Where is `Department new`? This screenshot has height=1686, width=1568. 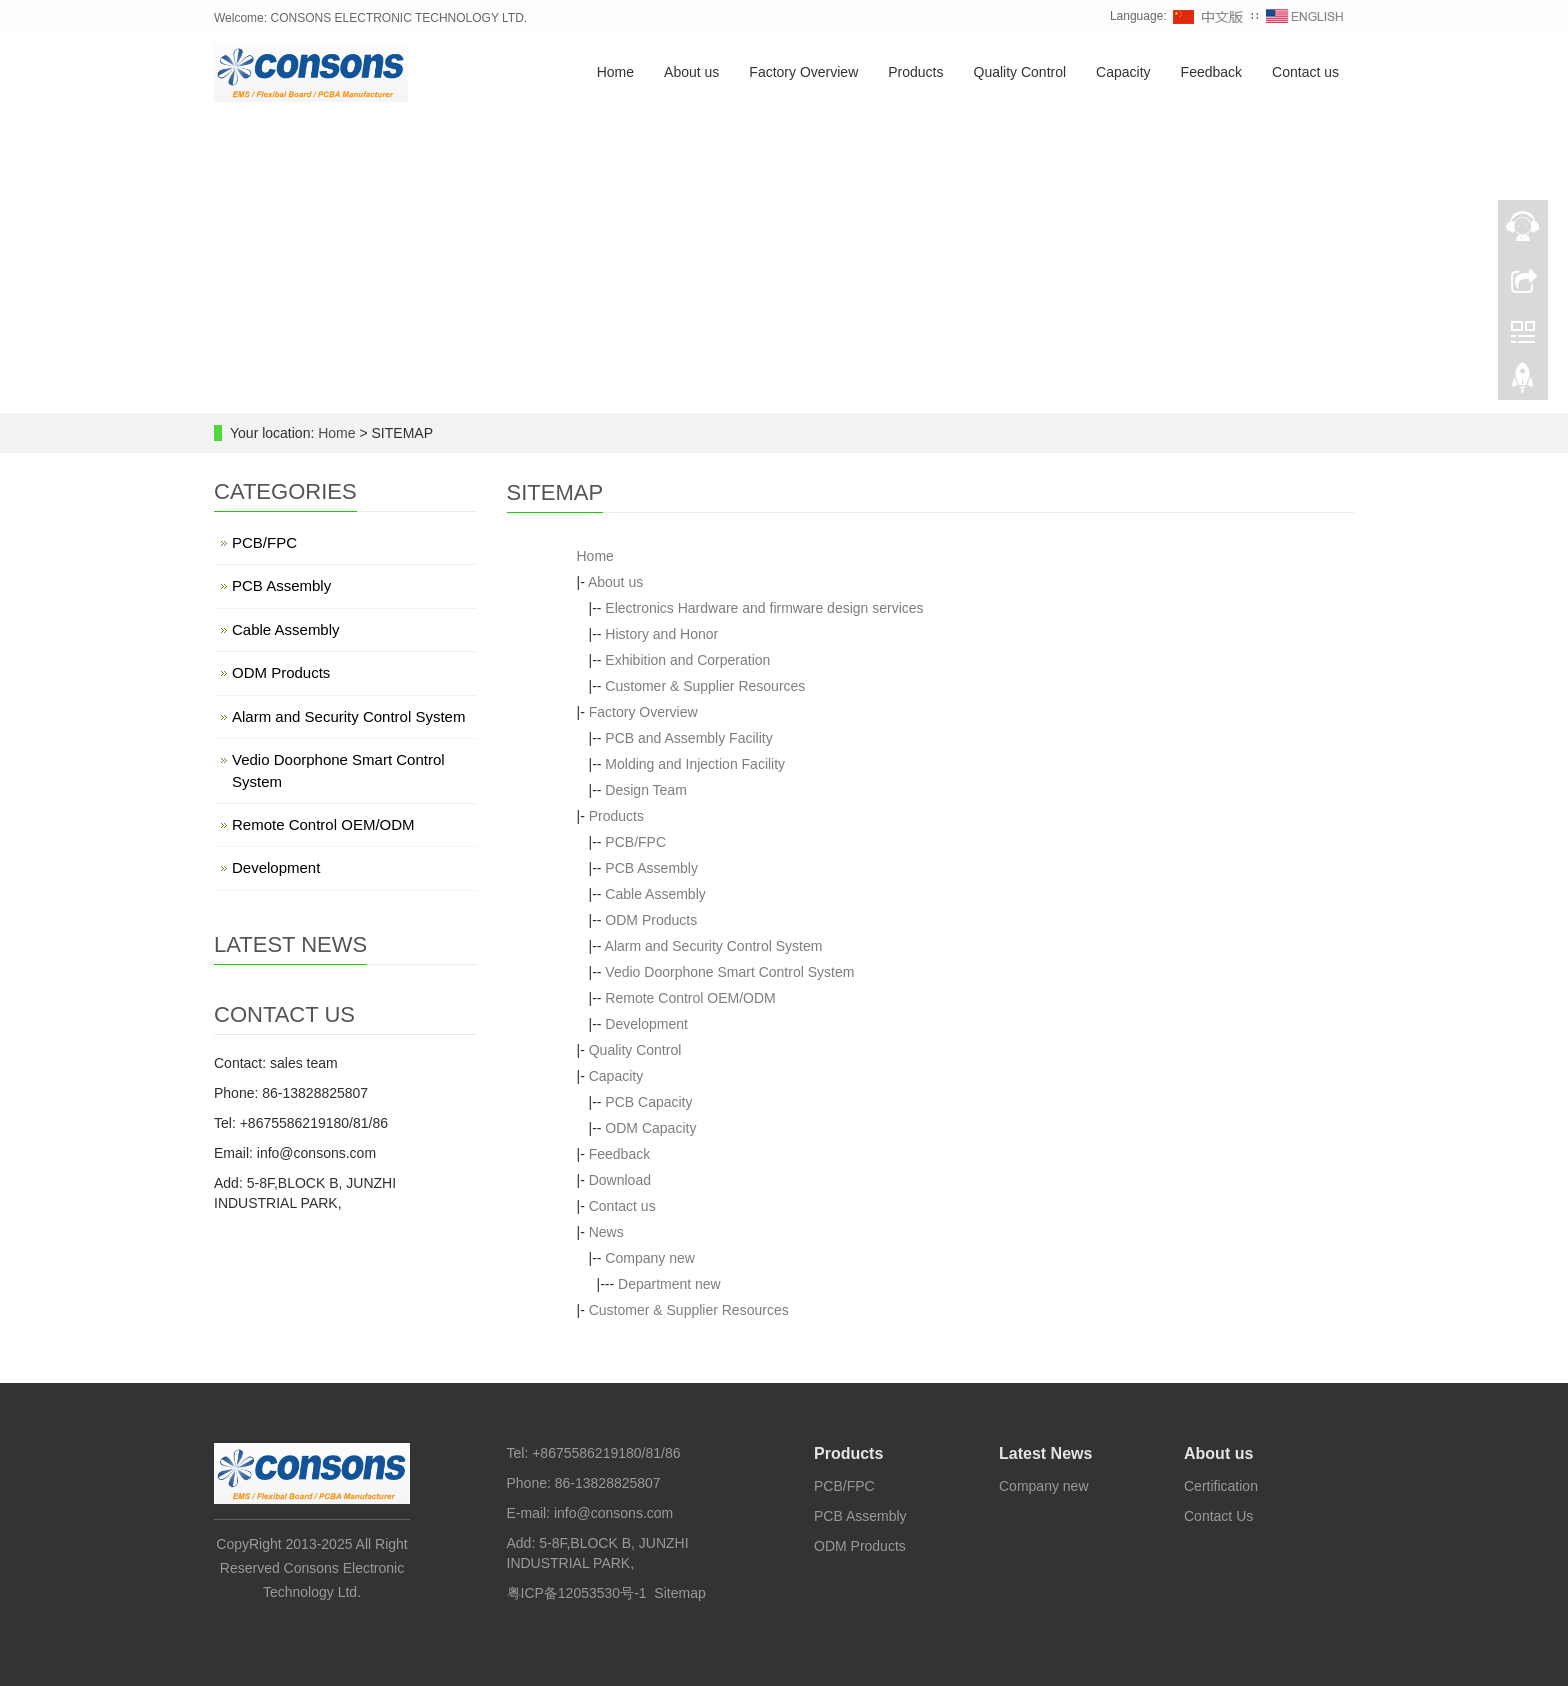 Department new is located at coordinates (669, 1284).